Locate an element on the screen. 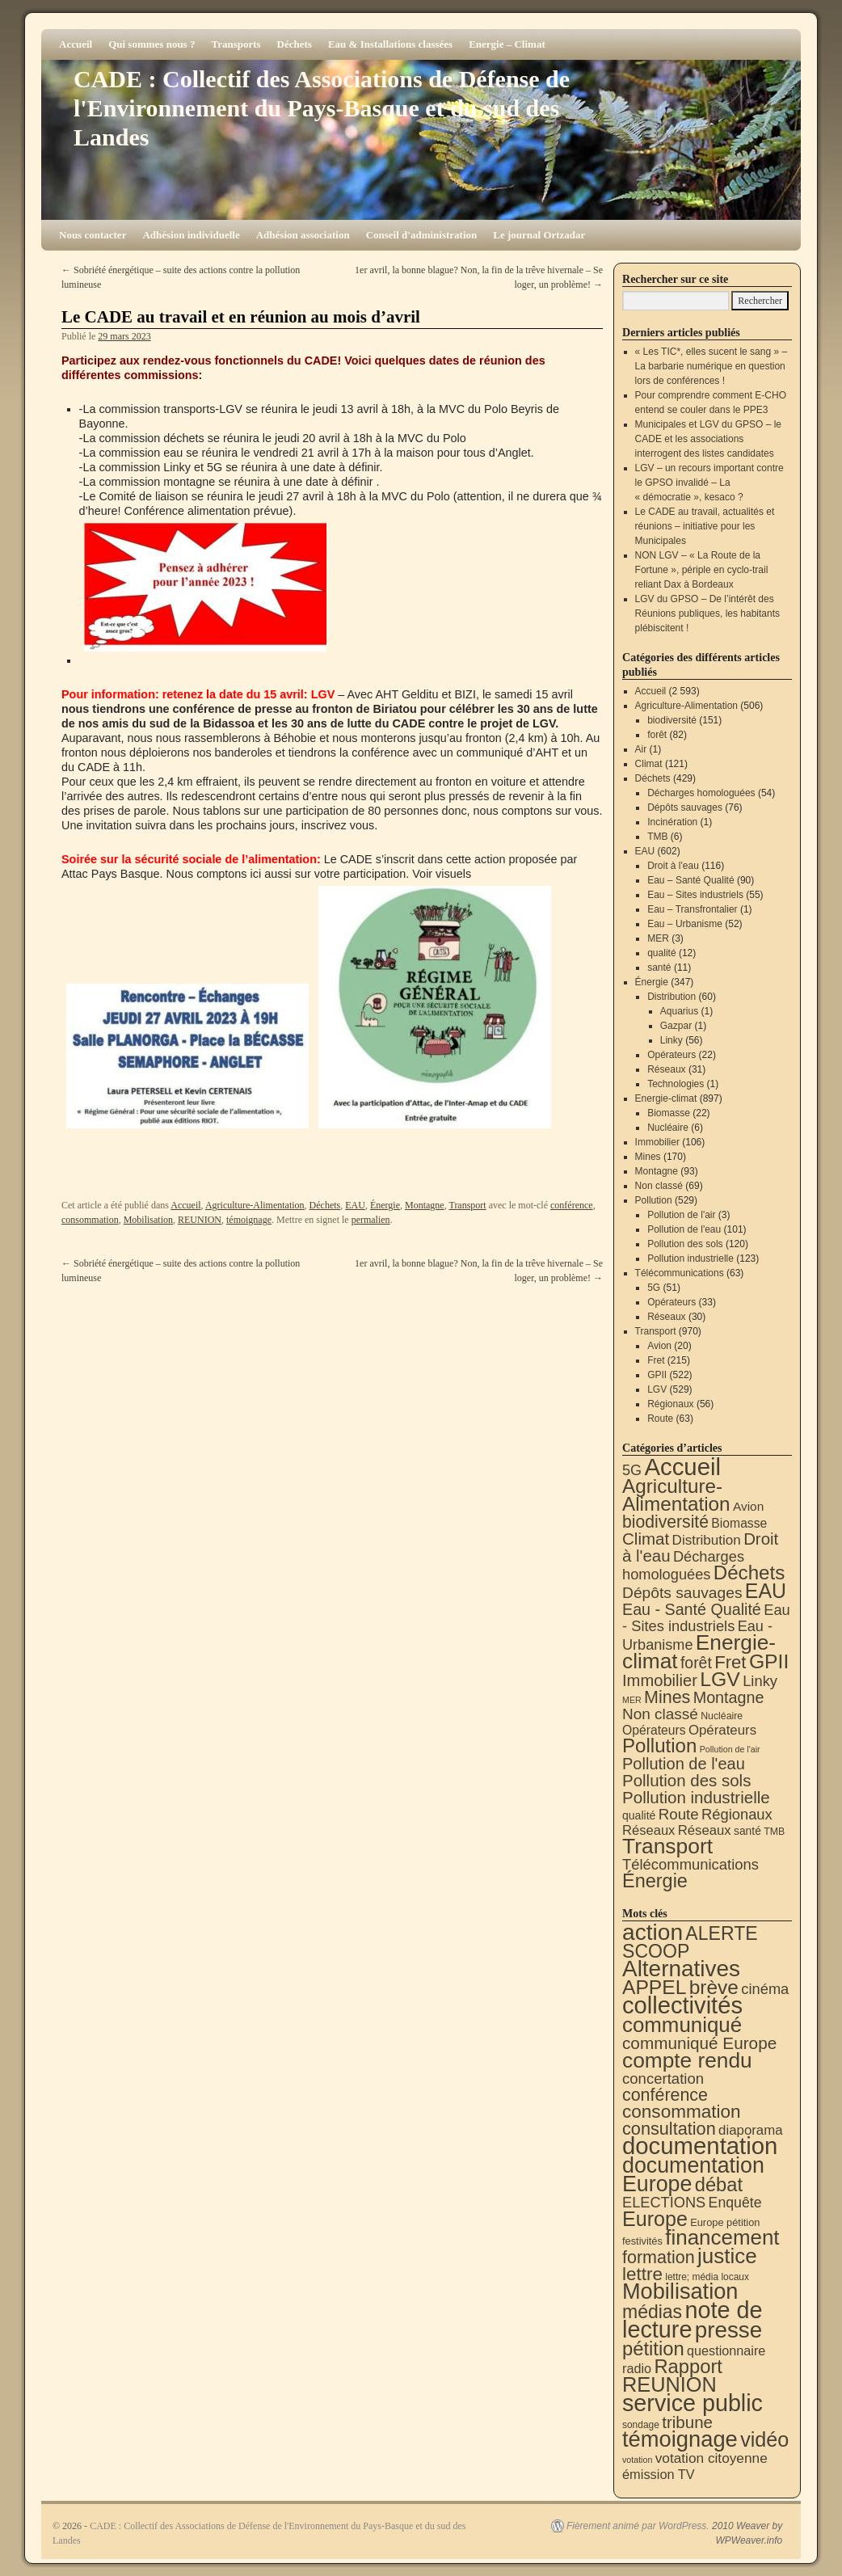 The width and height of the screenshot is (842, 2576). Linky [Linky (56 éléments)] is located at coordinates (760, 1680).